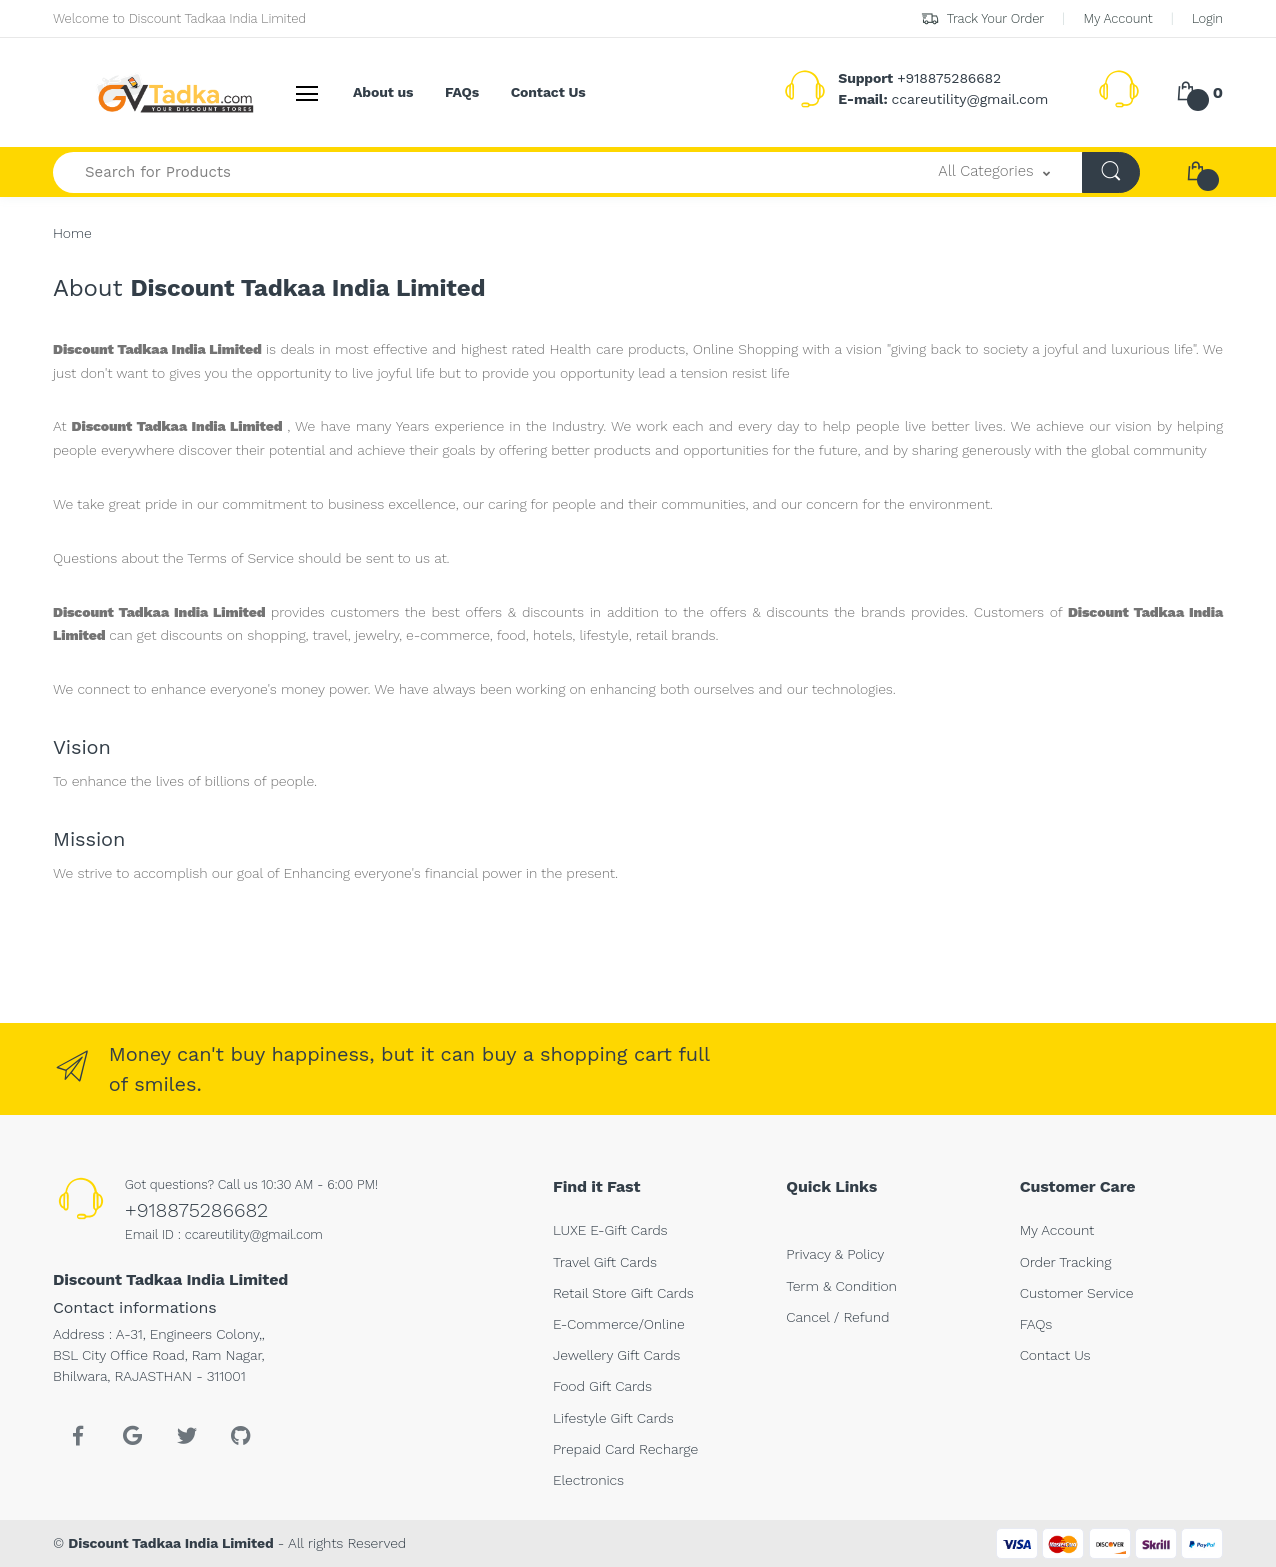  What do you see at coordinates (835, 1254) in the screenshot?
I see `Privacy & Policy` at bounding box center [835, 1254].